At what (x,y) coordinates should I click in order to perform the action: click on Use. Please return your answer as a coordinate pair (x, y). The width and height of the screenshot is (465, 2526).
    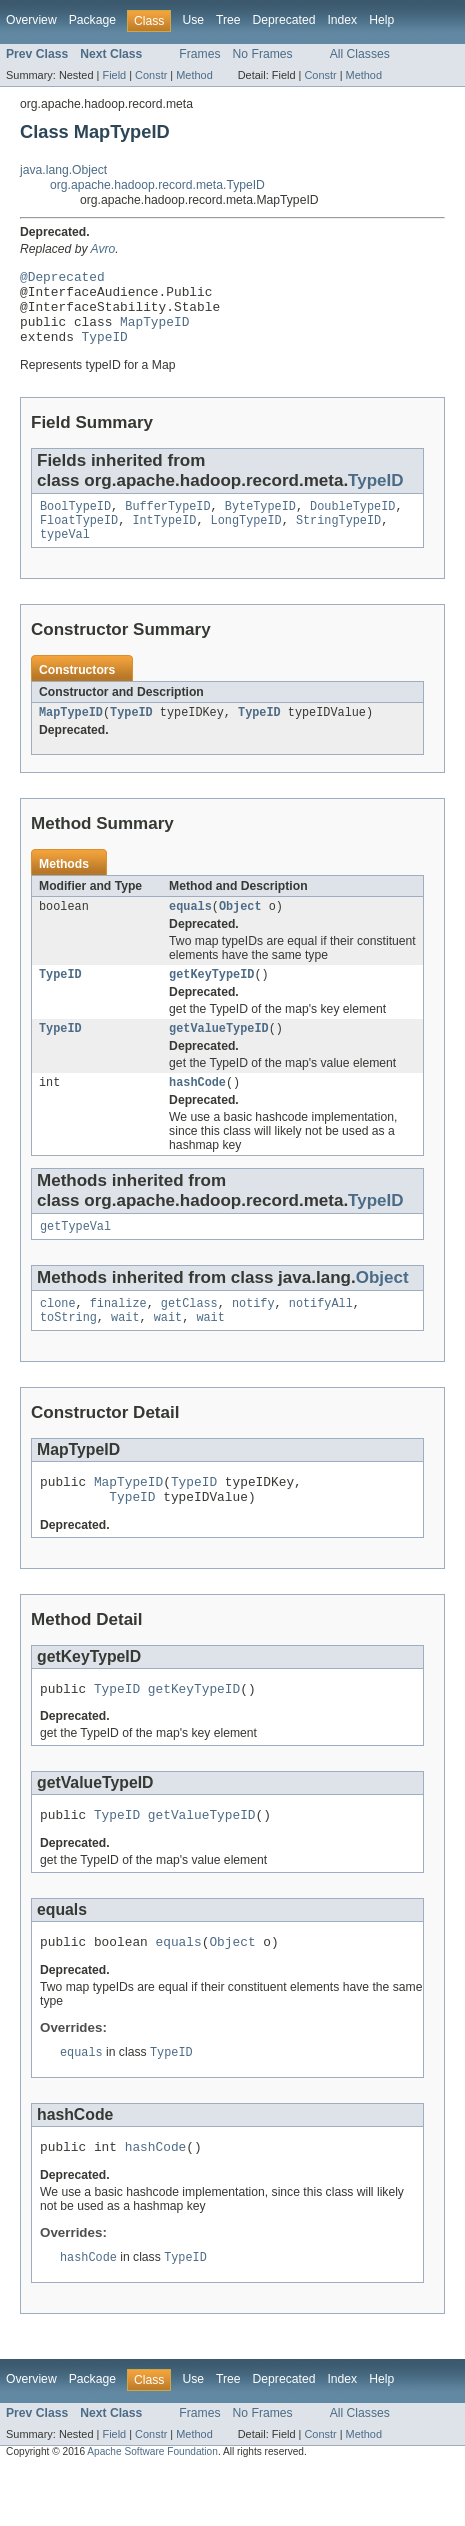
    Looking at the image, I should click on (193, 20).